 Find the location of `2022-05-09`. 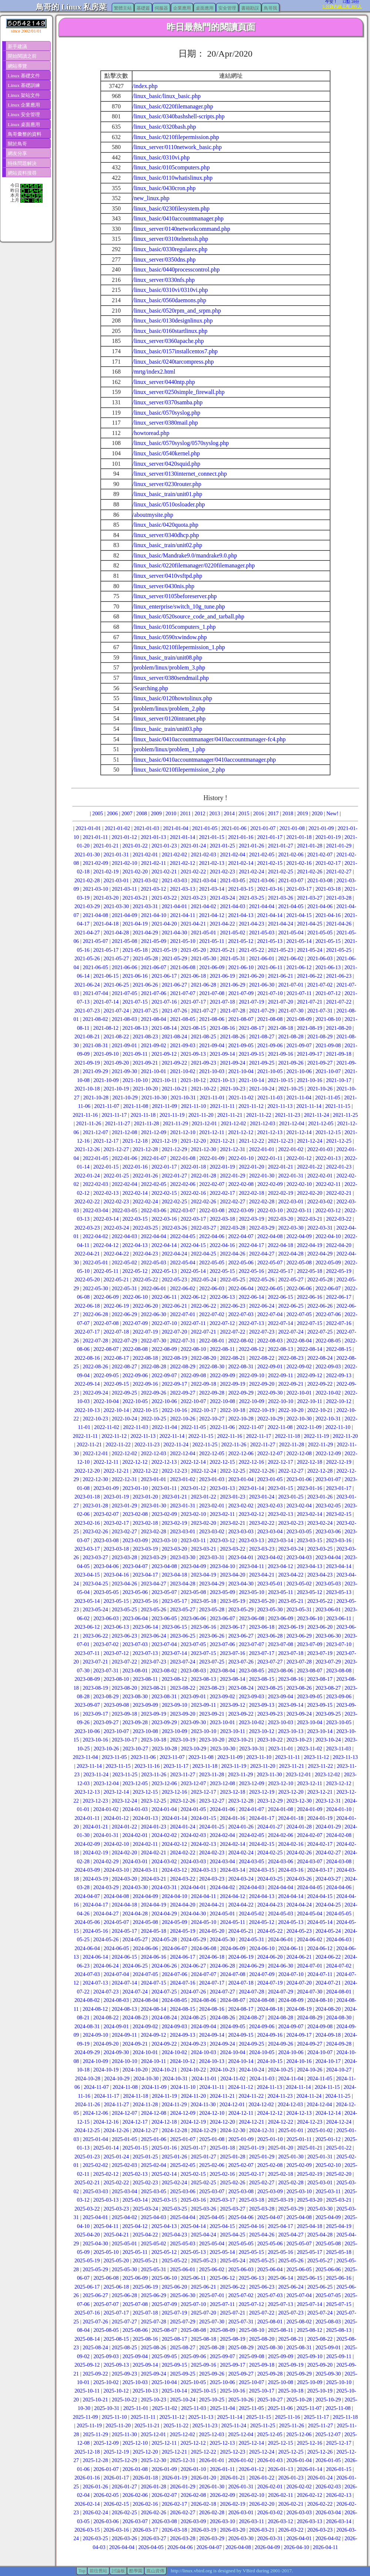

2022-05-09 is located at coordinates (328, 1262).